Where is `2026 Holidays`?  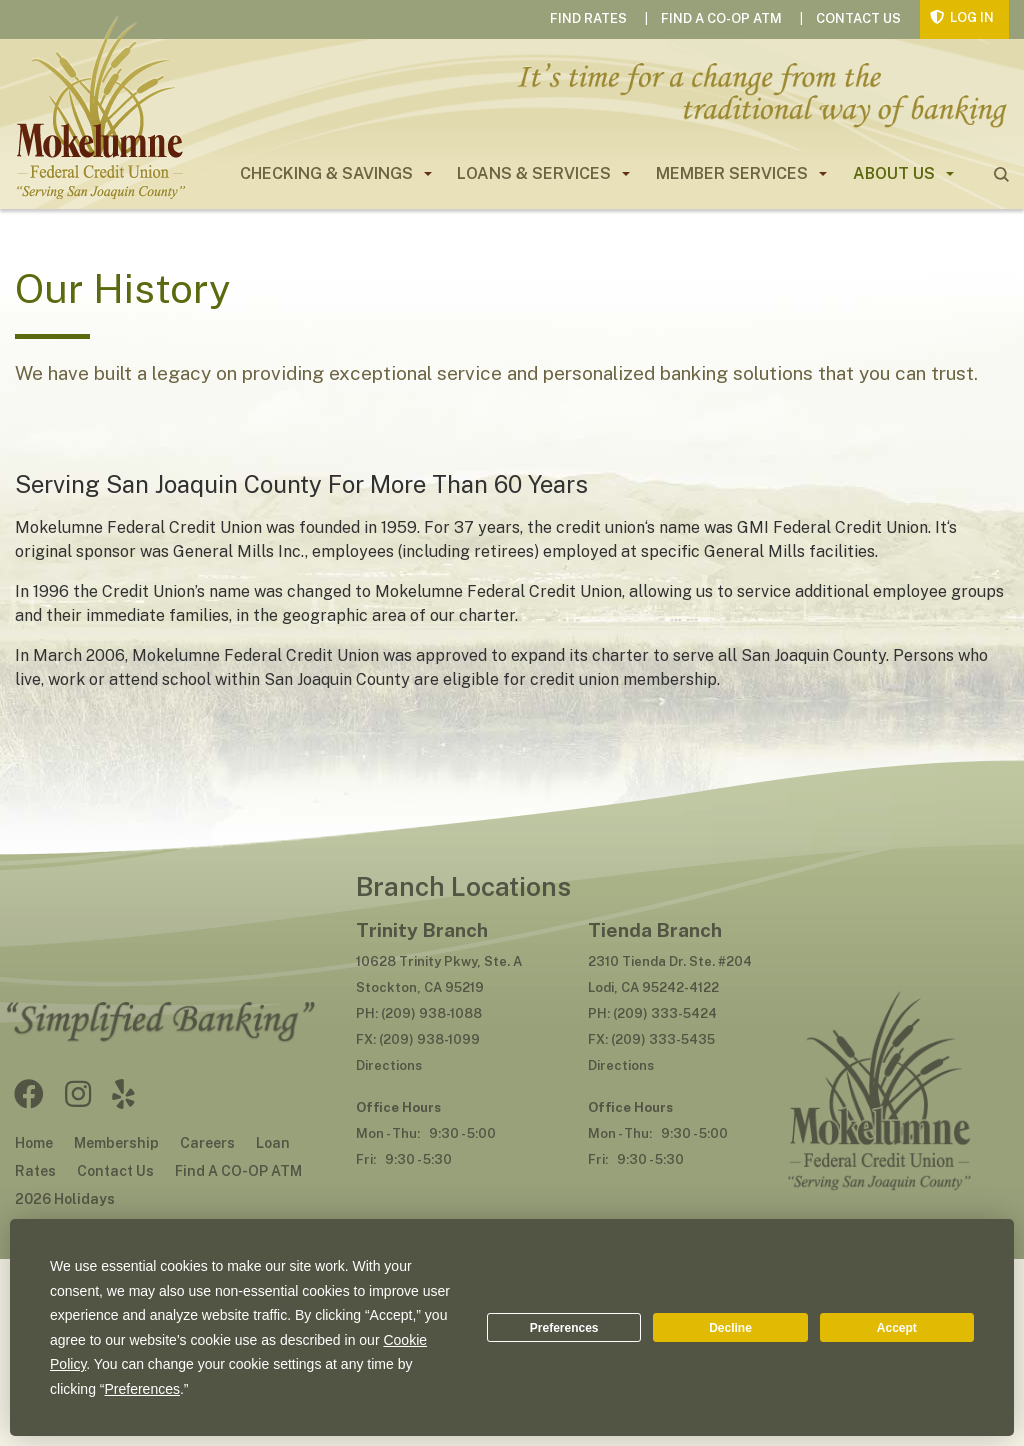
2026 Holidays is located at coordinates (65, 1199).